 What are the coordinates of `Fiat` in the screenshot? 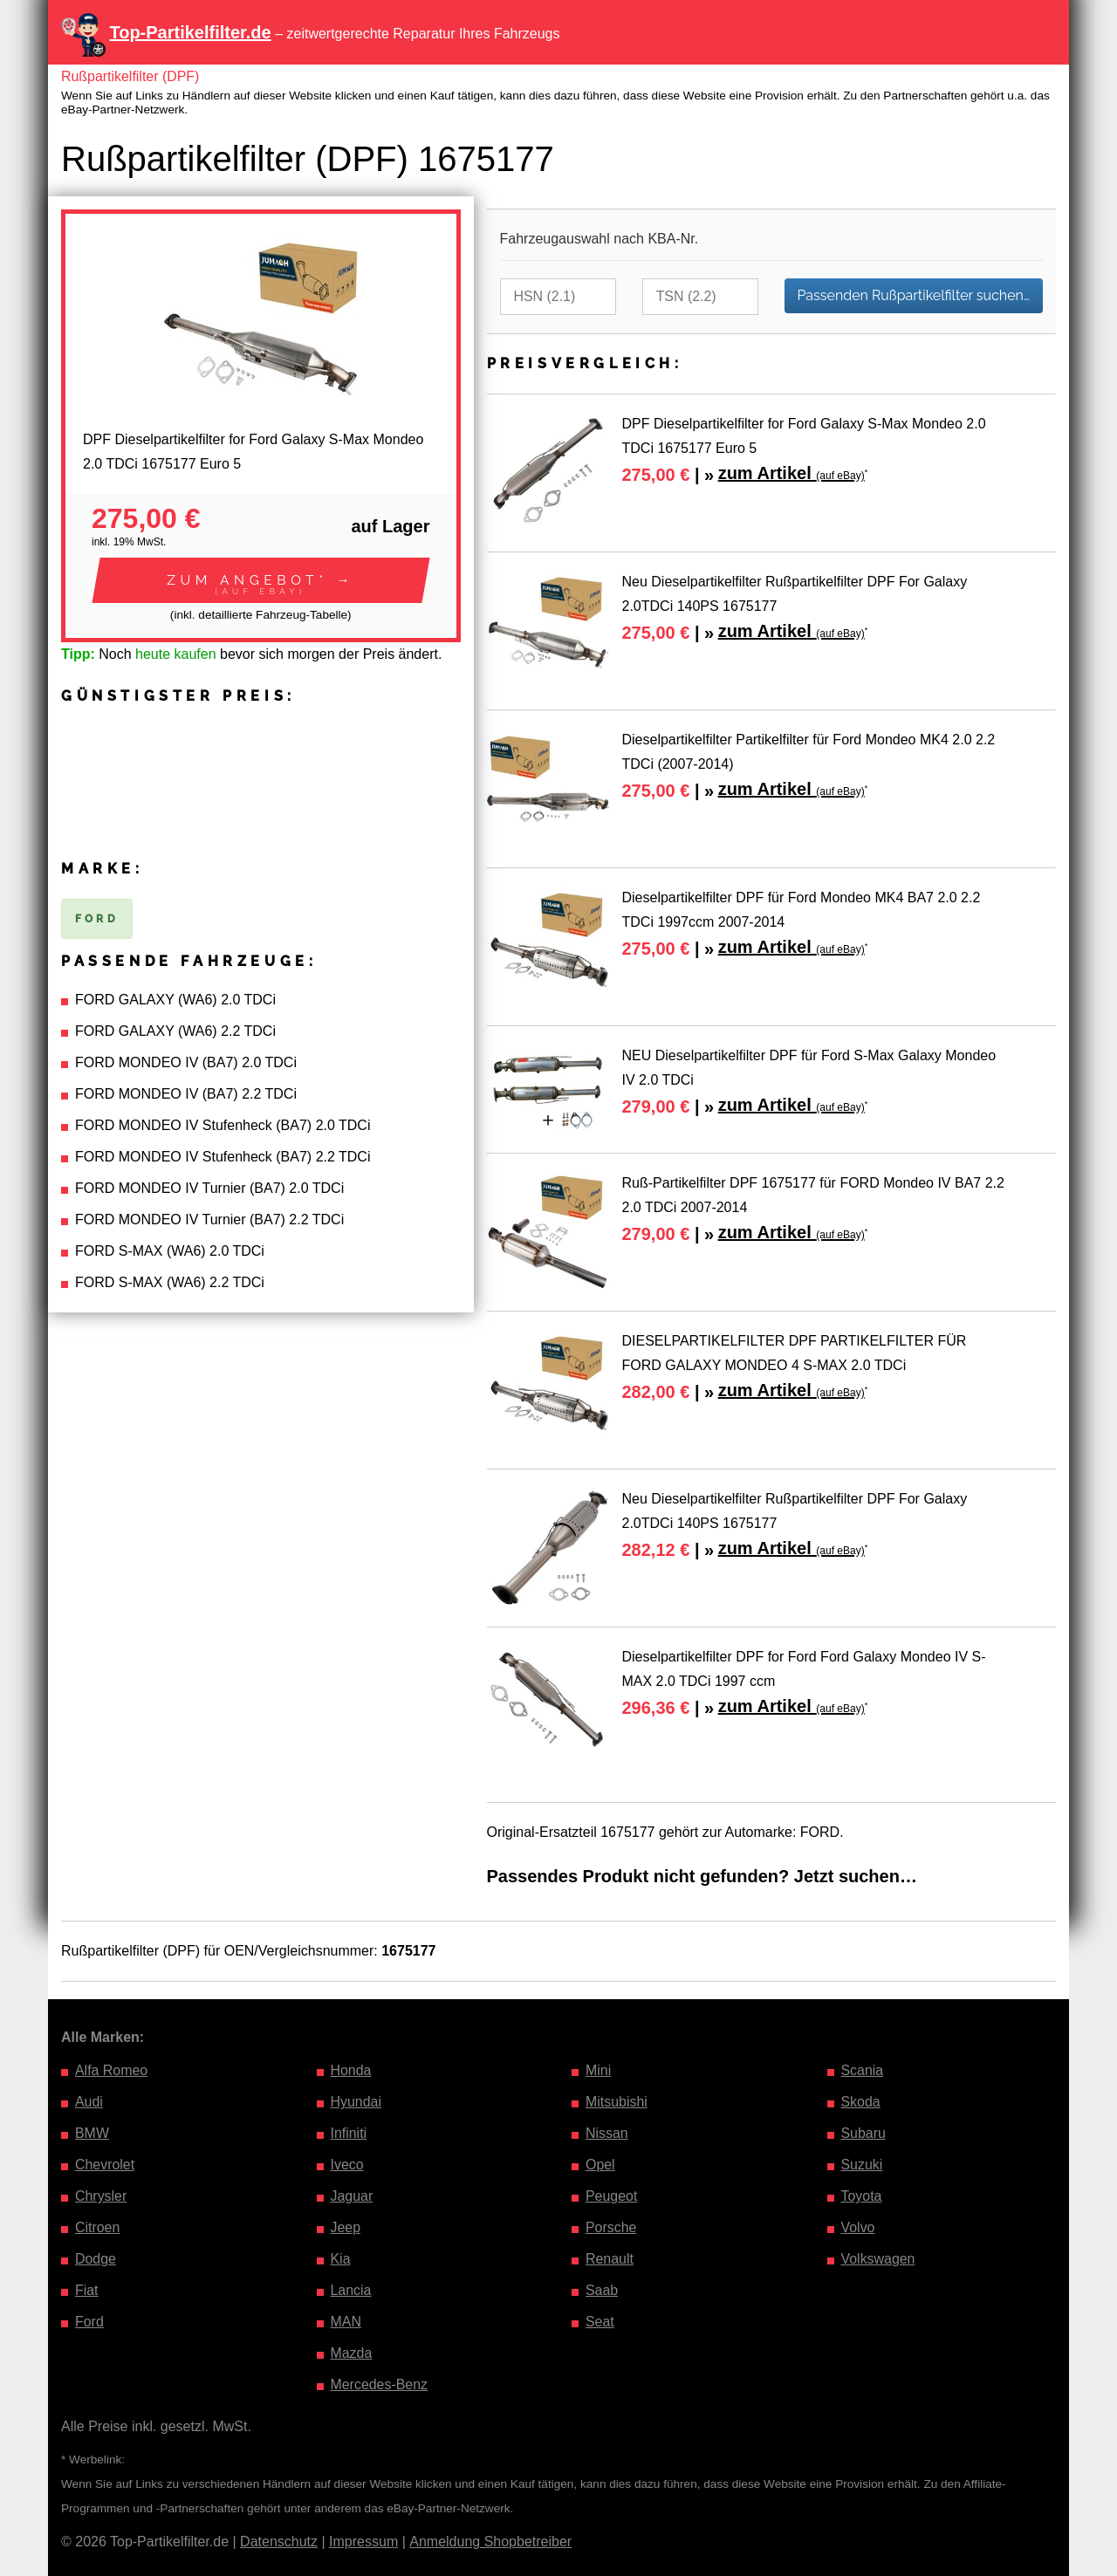 It's located at (87, 2290).